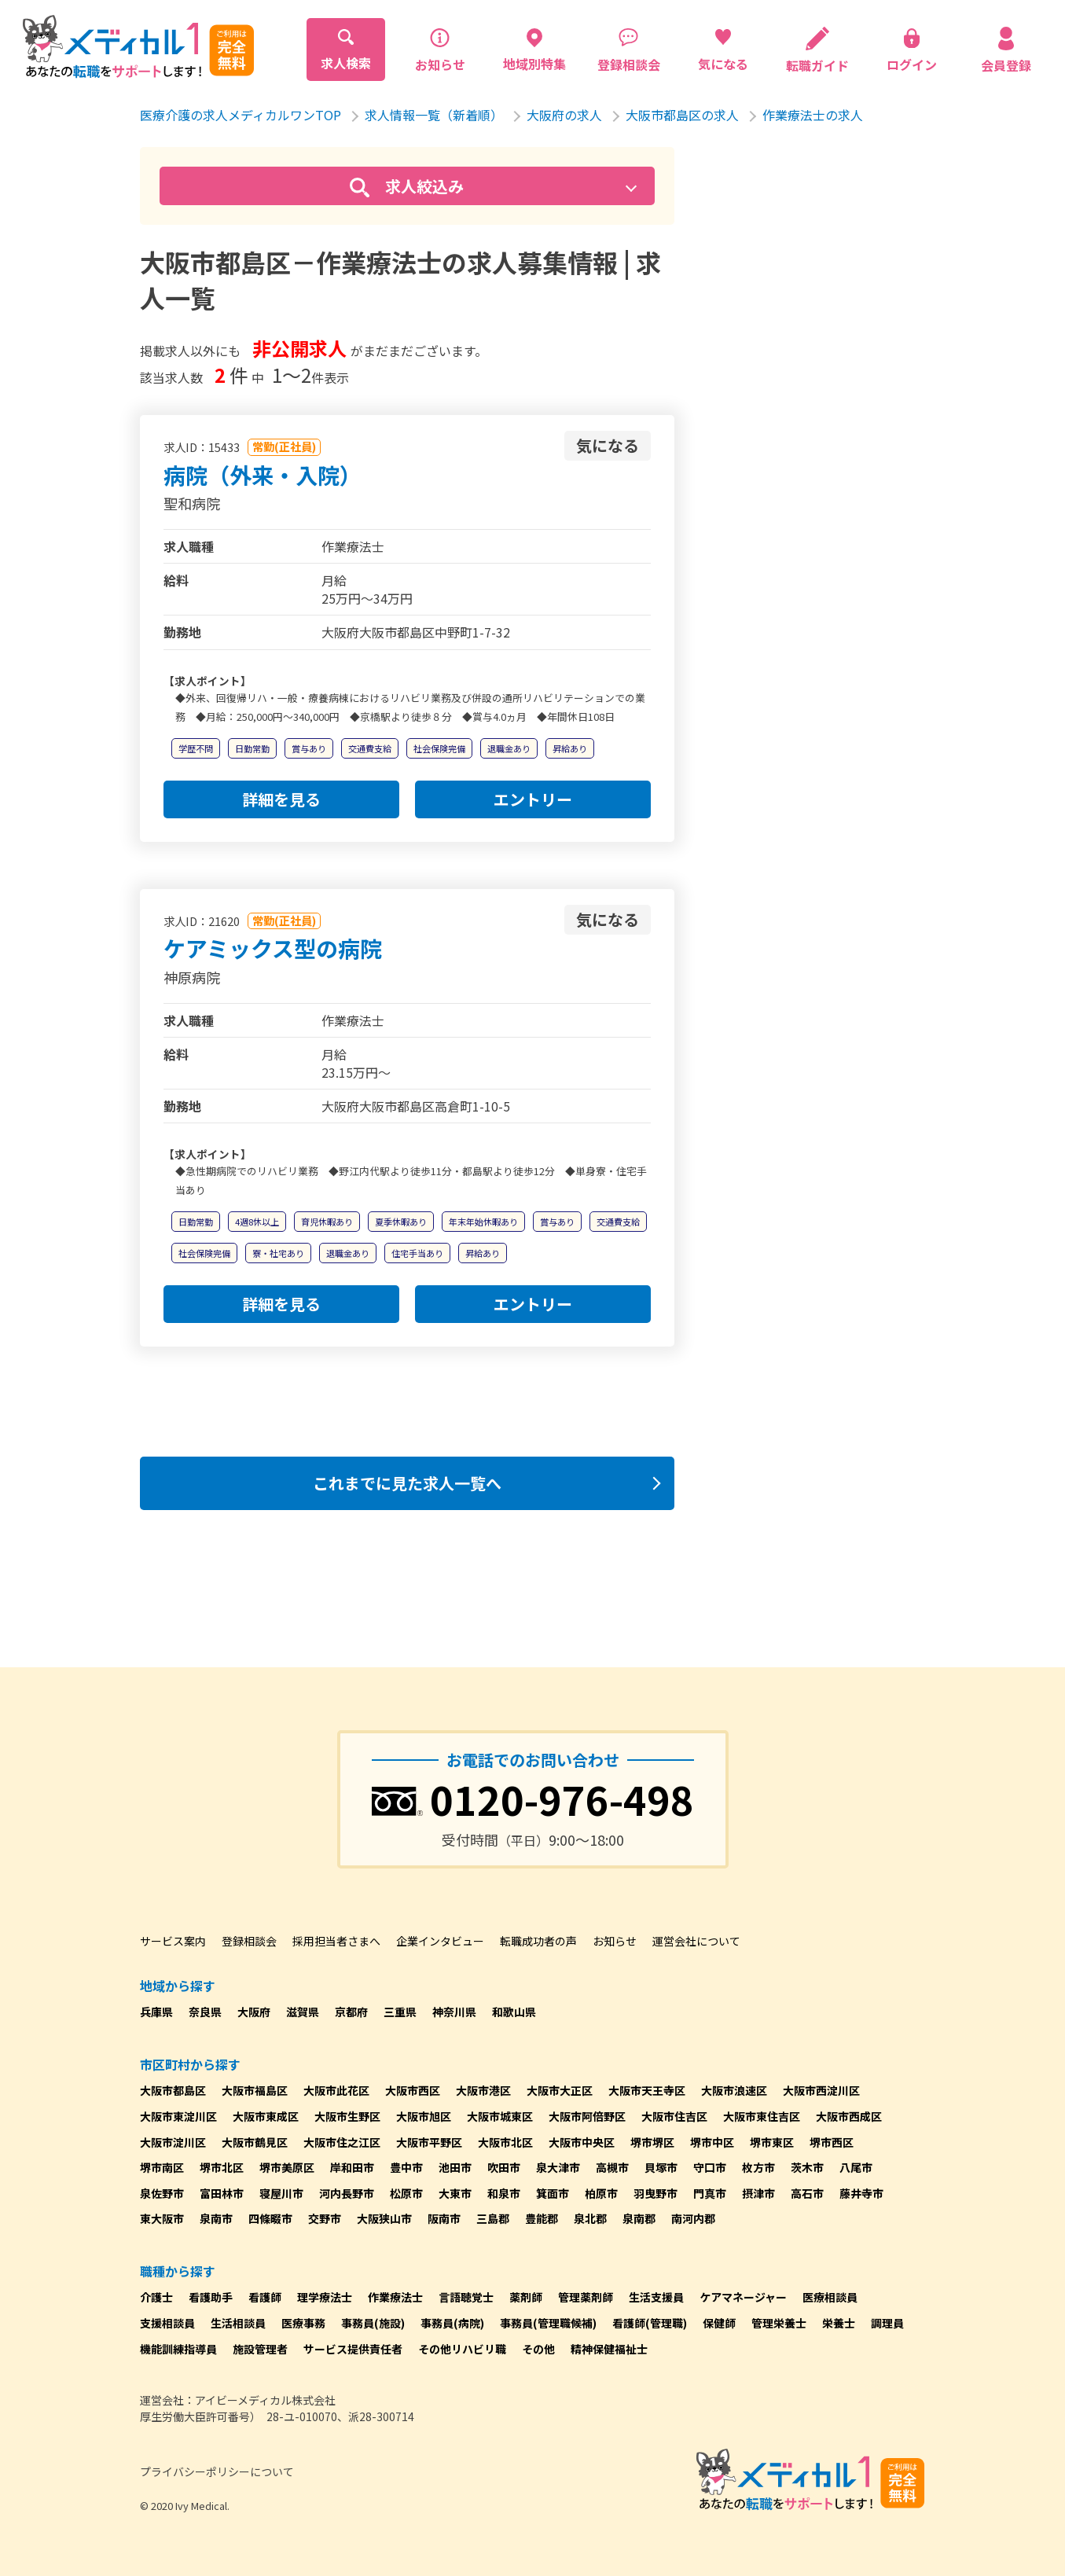 This screenshot has width=1065, height=2576. What do you see at coordinates (548, 2323) in the screenshot?
I see `事務員(管理職候補)` at bounding box center [548, 2323].